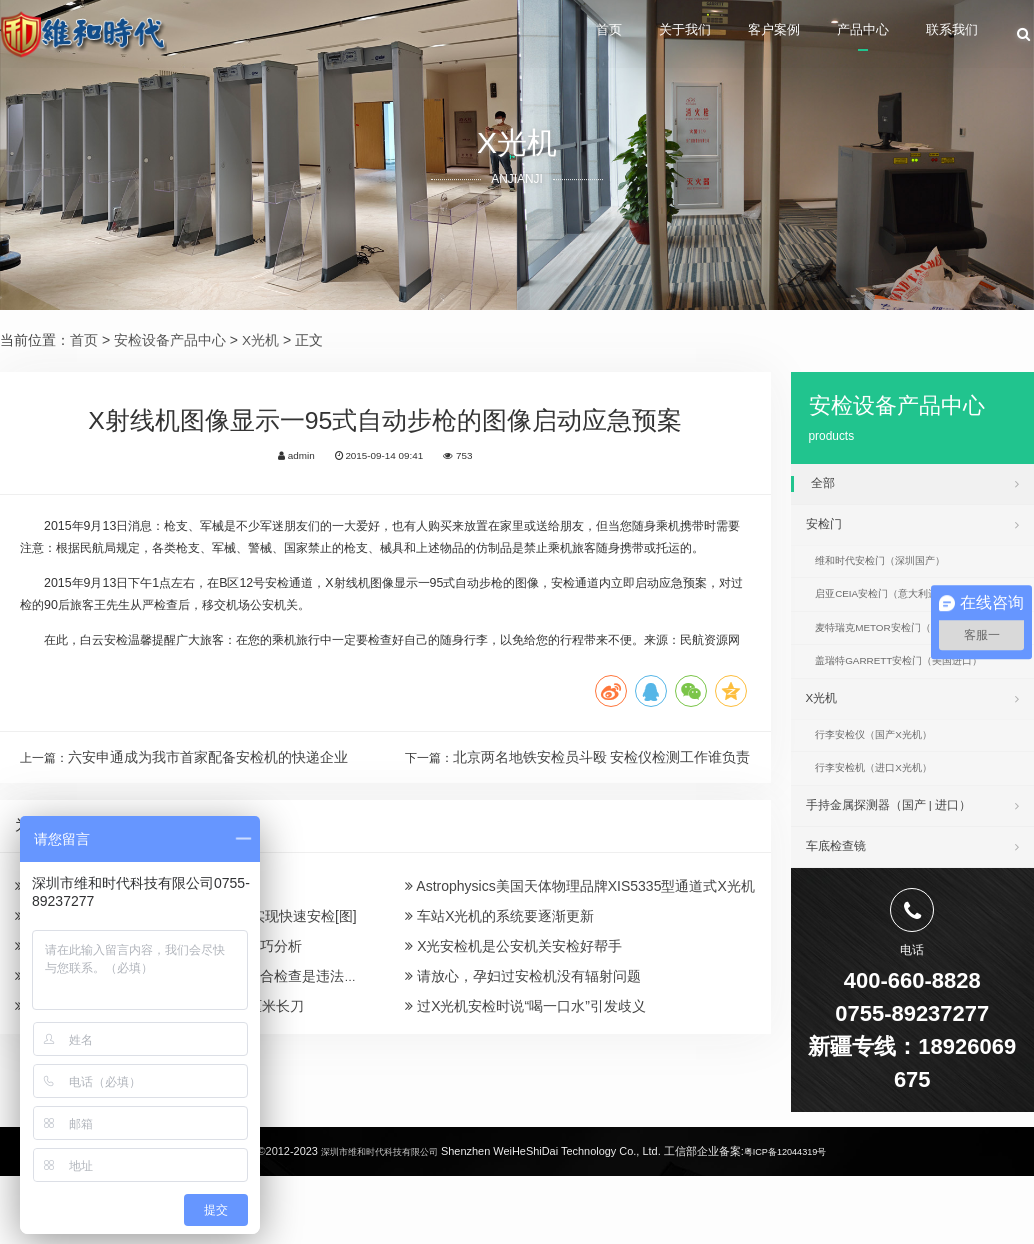  Describe the element at coordinates (523, 1095) in the screenshot. I see `请放心，孕妇过安检机没有辐射问题` at that location.